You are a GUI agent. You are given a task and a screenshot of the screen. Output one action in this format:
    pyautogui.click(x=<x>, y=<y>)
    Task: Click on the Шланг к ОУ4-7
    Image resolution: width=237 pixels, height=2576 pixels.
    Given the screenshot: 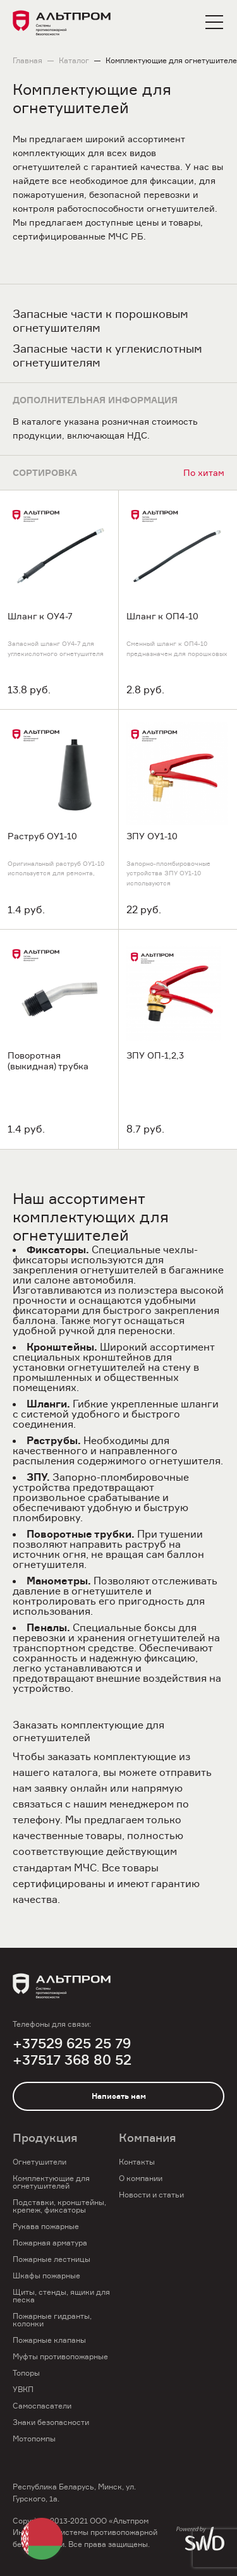 What is the action you would take?
    pyautogui.click(x=40, y=616)
    